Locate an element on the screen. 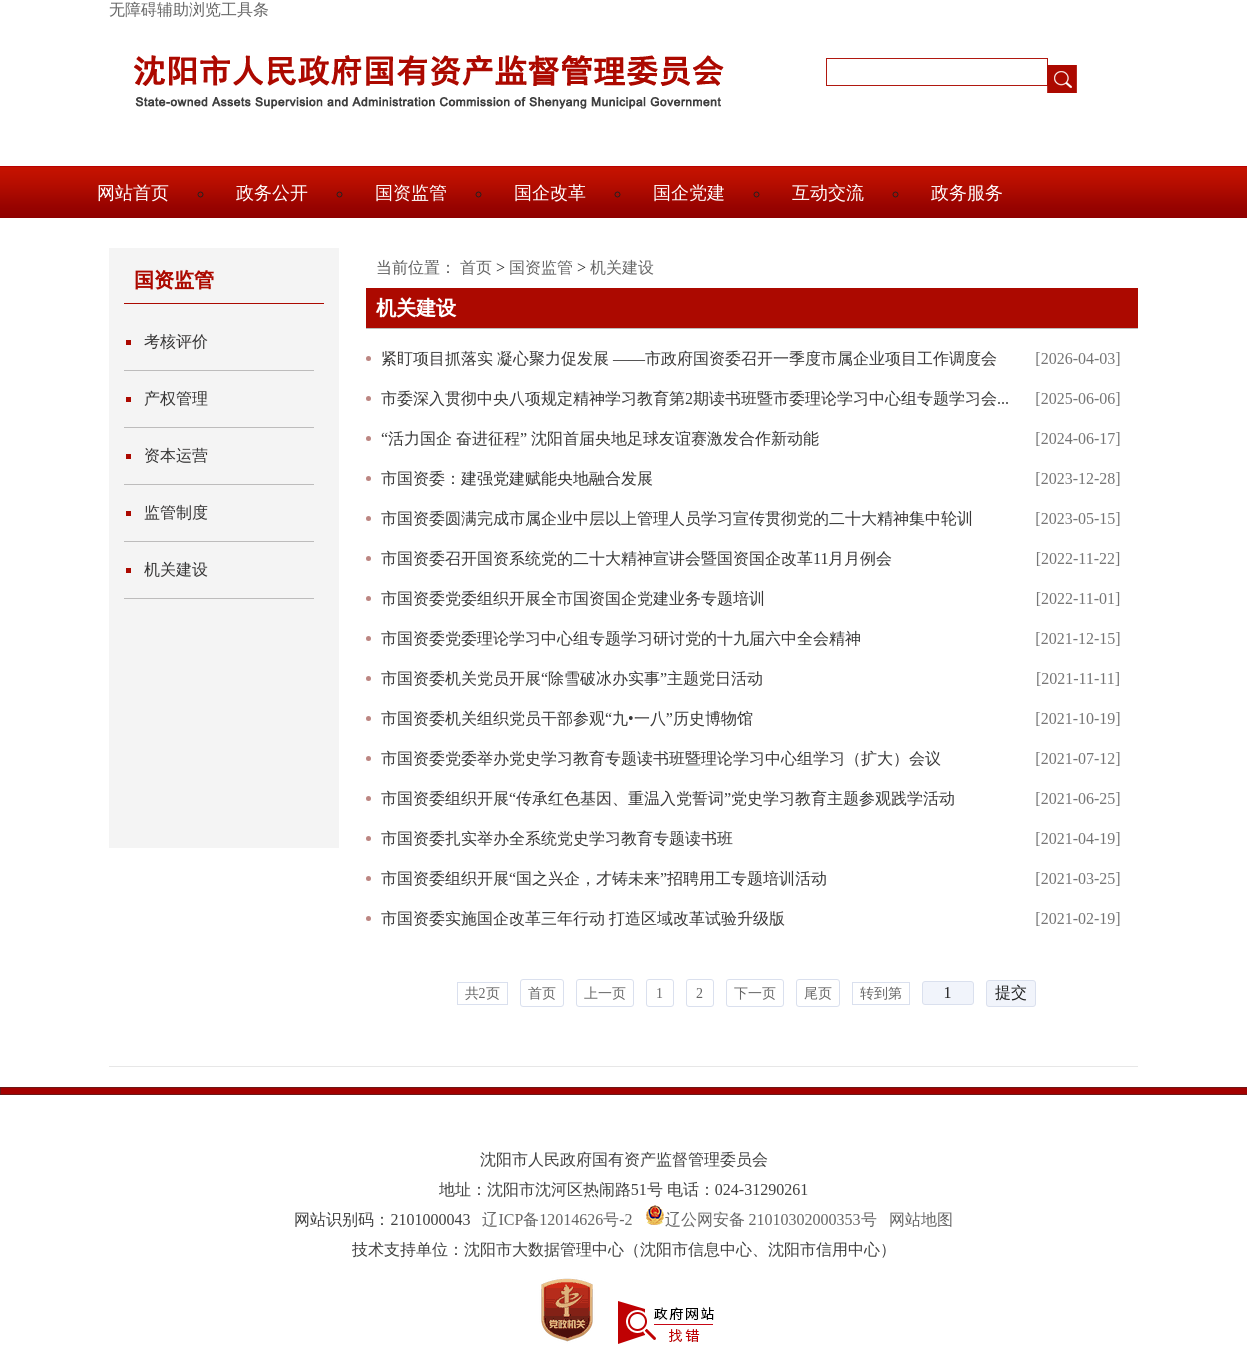  网站首页 is located at coordinates (133, 193).